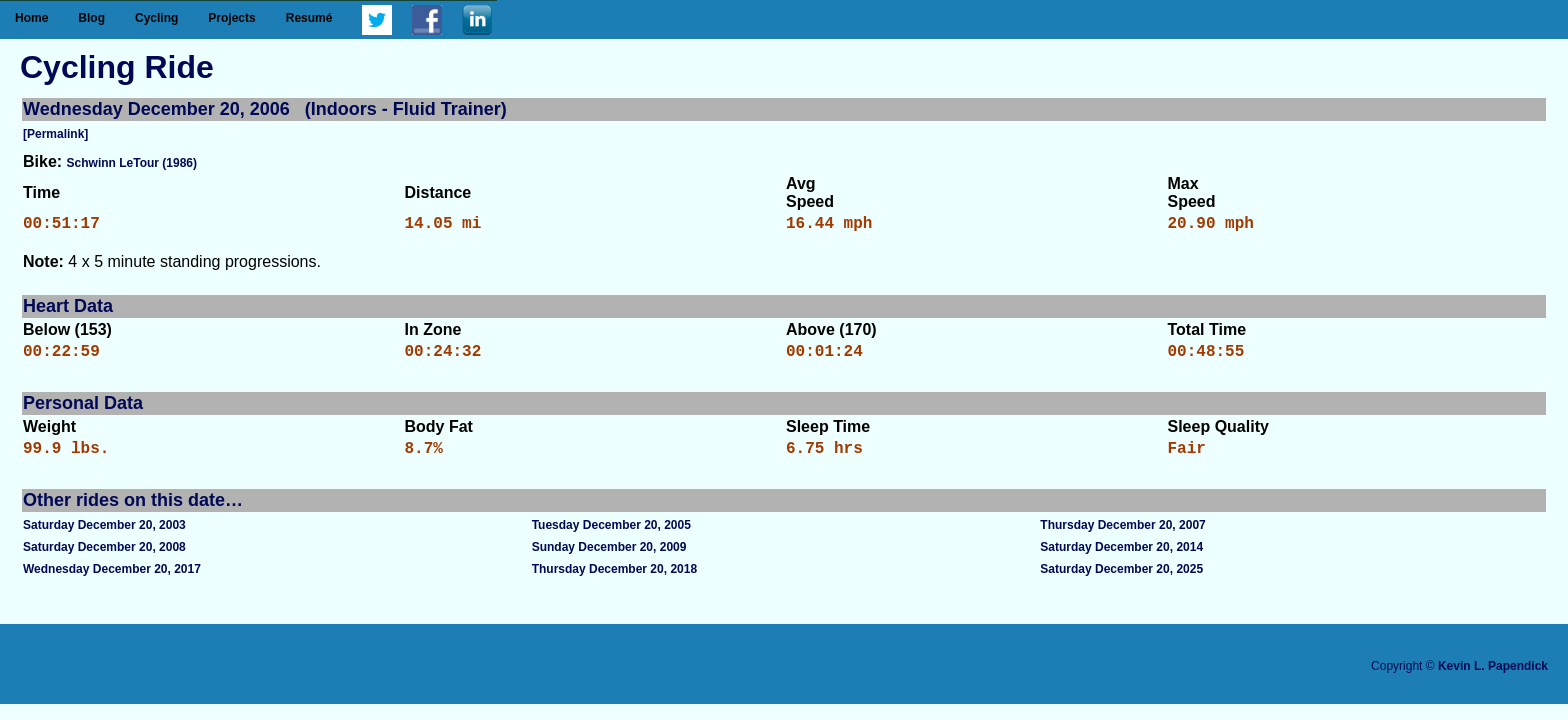 The width and height of the screenshot is (1568, 720). I want to click on [Permalink], so click(55, 134).